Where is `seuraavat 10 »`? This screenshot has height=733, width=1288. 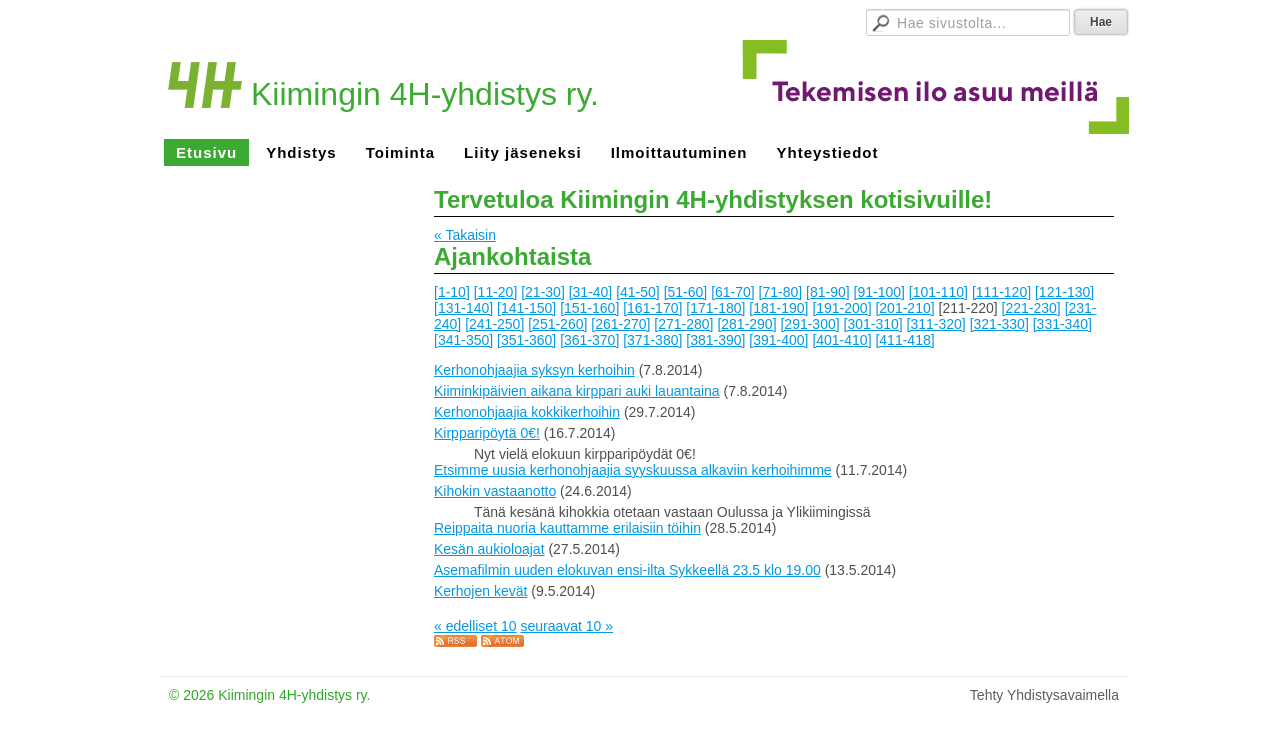
seuraavat 10 » is located at coordinates (566, 626).